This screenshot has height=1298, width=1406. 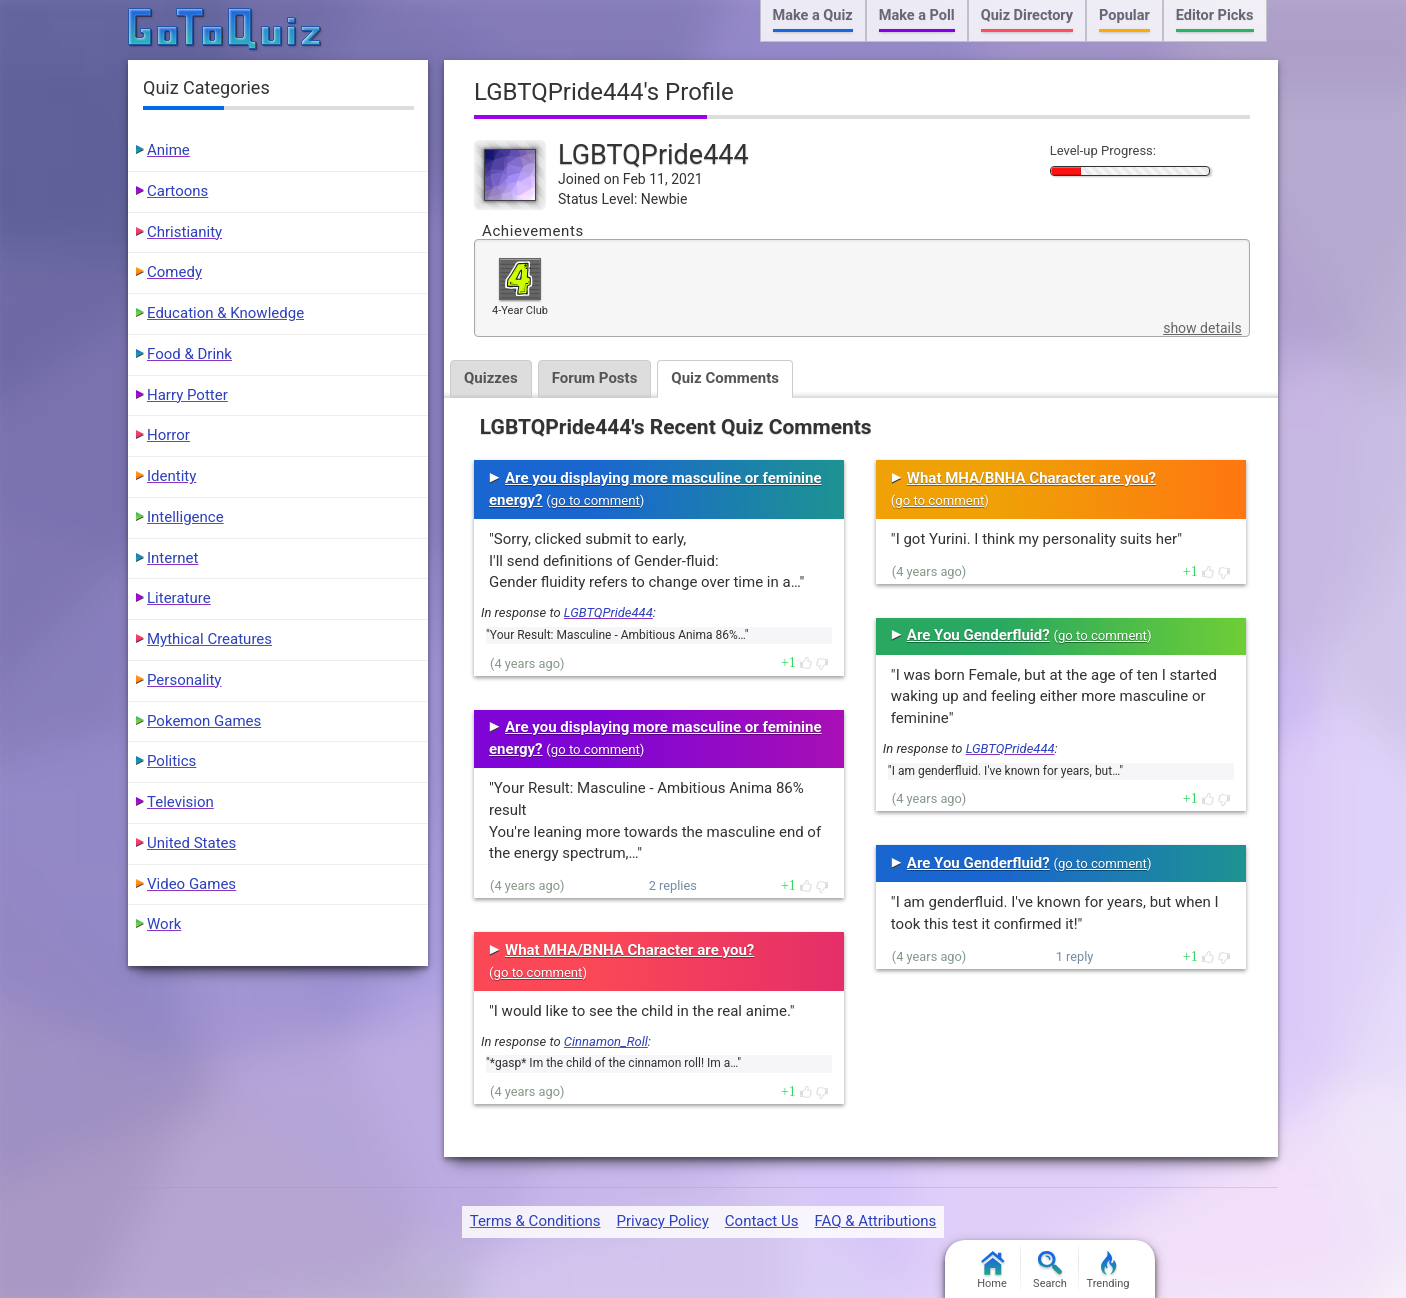 What do you see at coordinates (184, 232) in the screenshot?
I see `Christianity` at bounding box center [184, 232].